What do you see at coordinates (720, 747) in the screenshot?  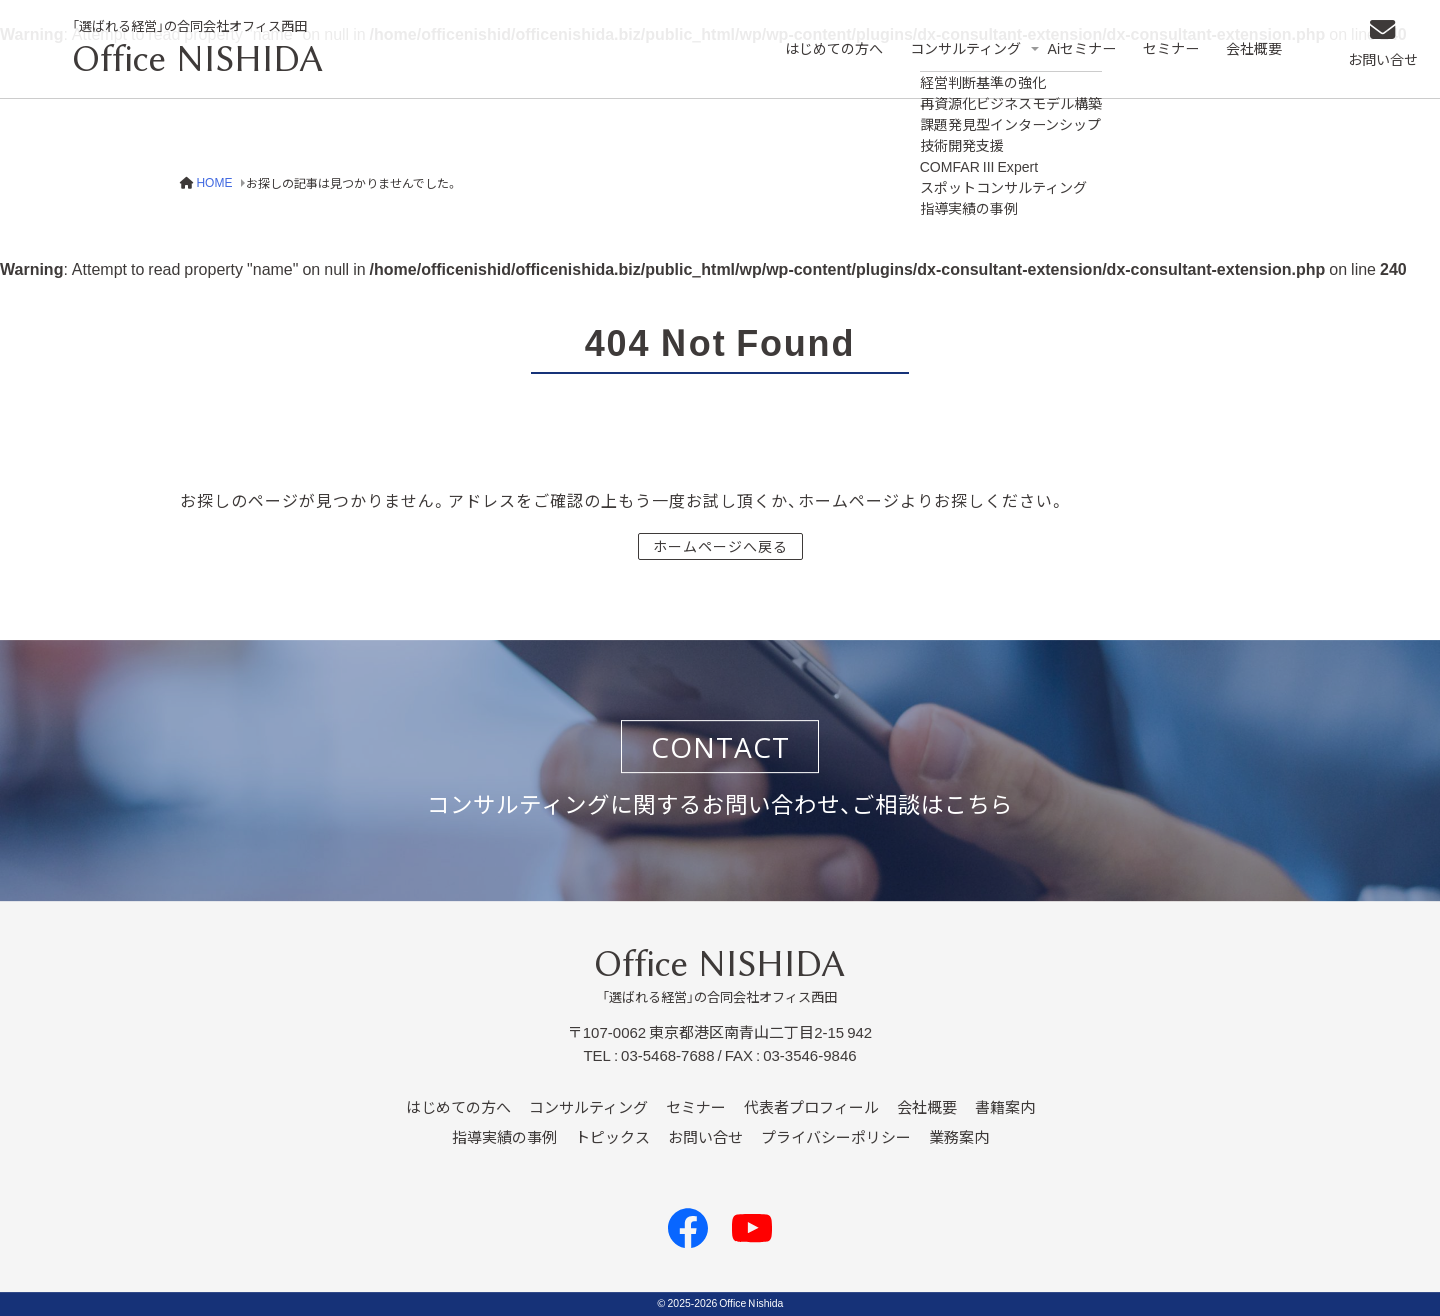 I see `CONTACT` at bounding box center [720, 747].